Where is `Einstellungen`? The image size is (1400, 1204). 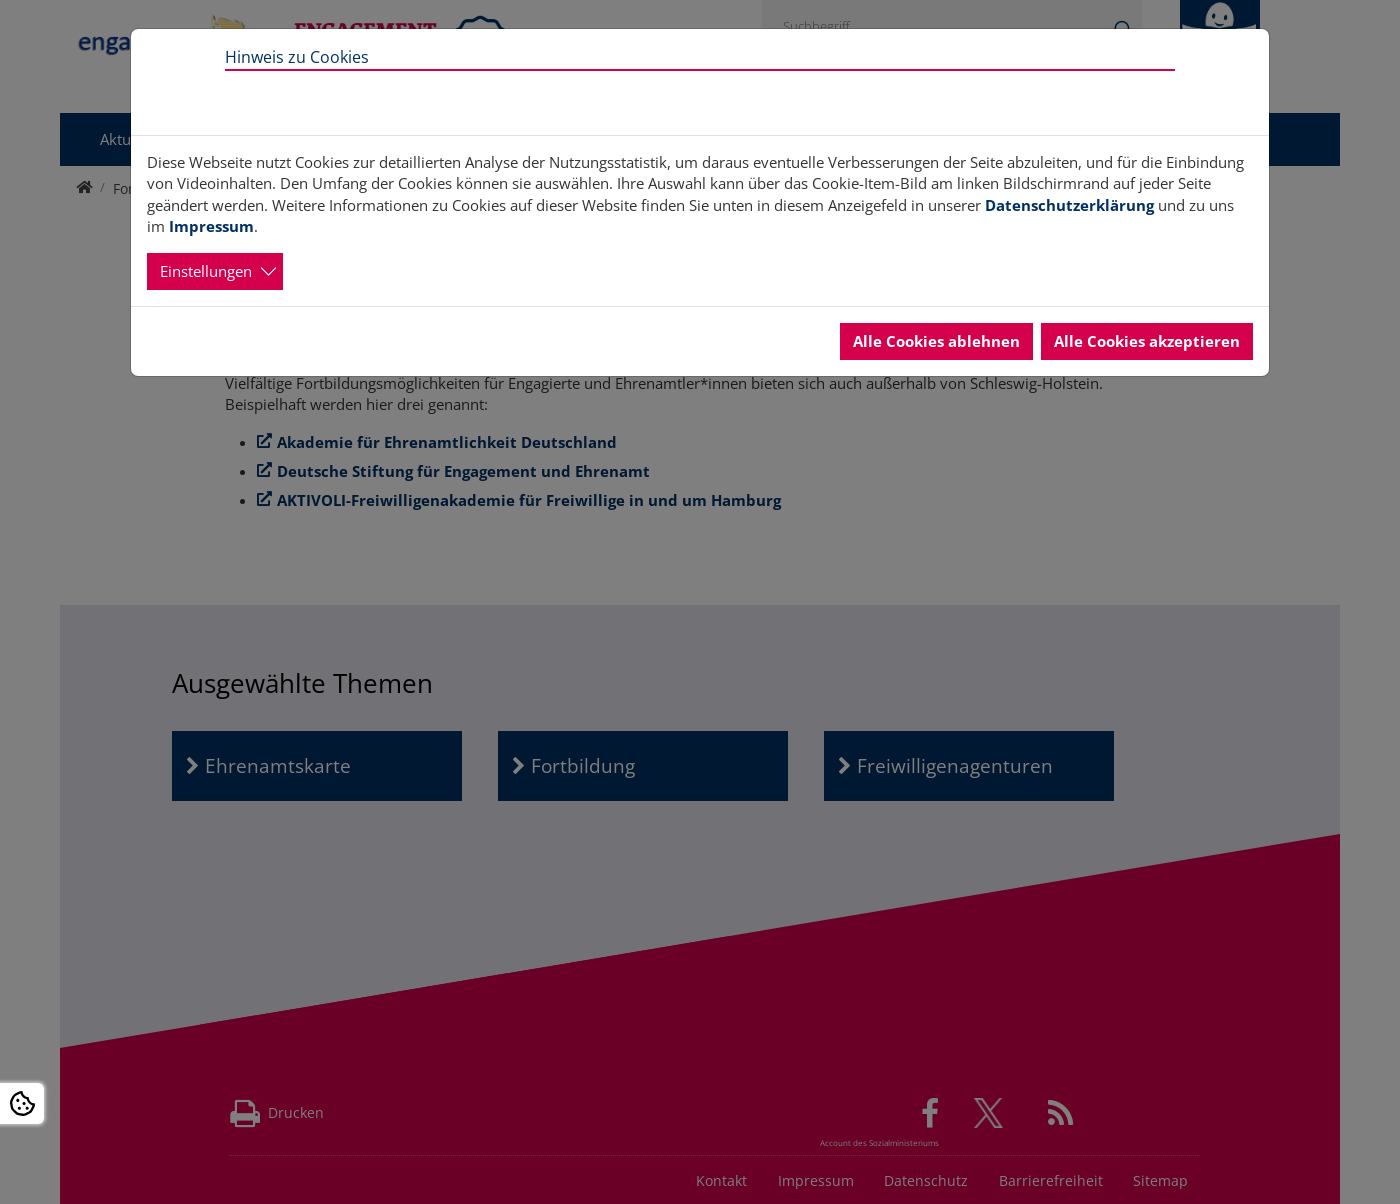 Einstellungen is located at coordinates (206, 271).